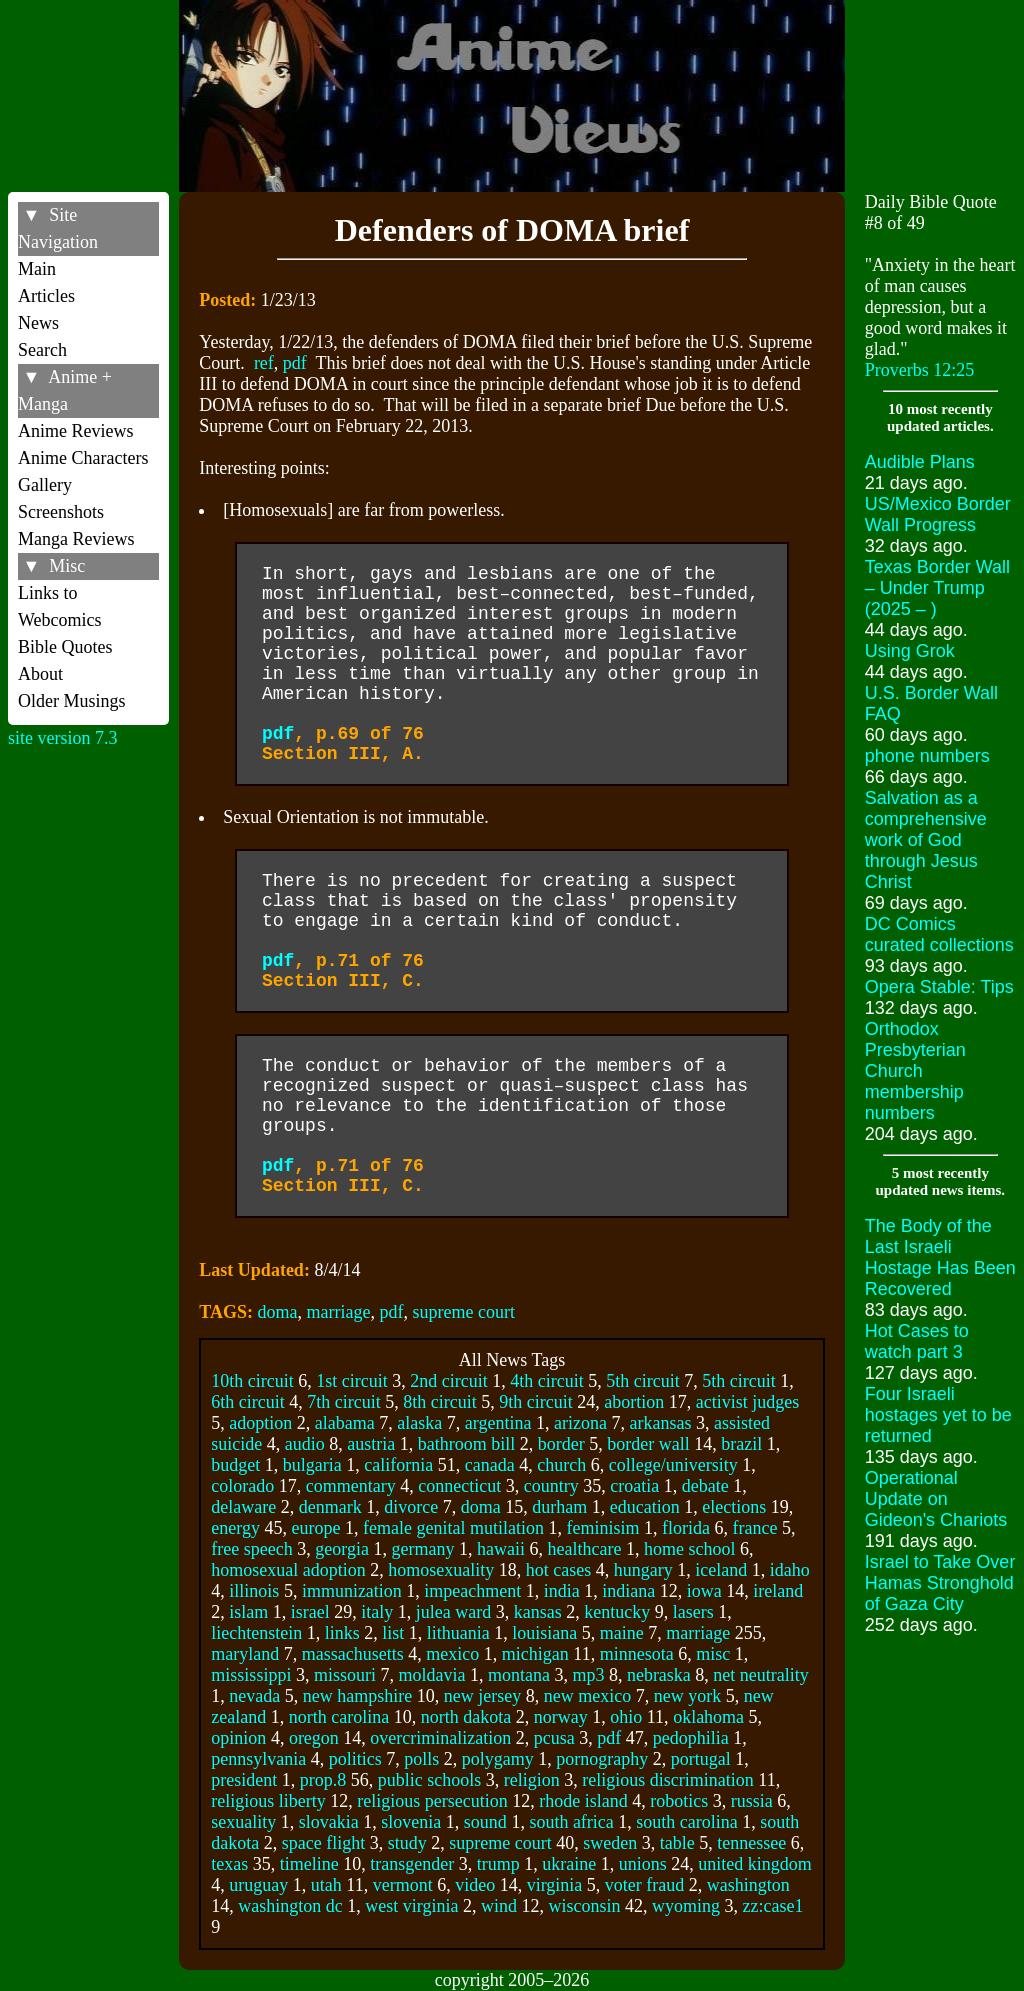 Image resolution: width=1024 pixels, height=1991 pixels. Describe the element at coordinates (693, 1612) in the screenshot. I see `lasers` at that location.